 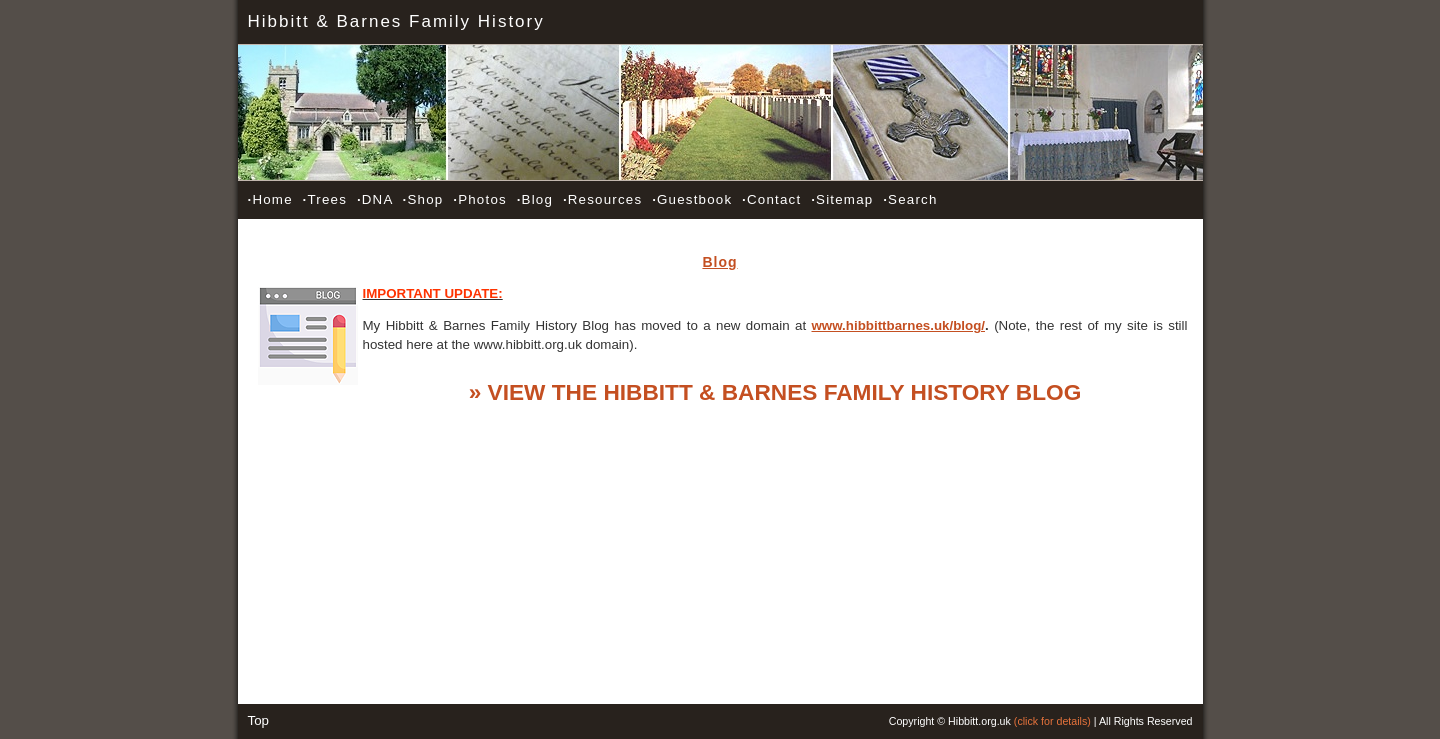 I want to click on Sitemap, so click(x=842, y=199).